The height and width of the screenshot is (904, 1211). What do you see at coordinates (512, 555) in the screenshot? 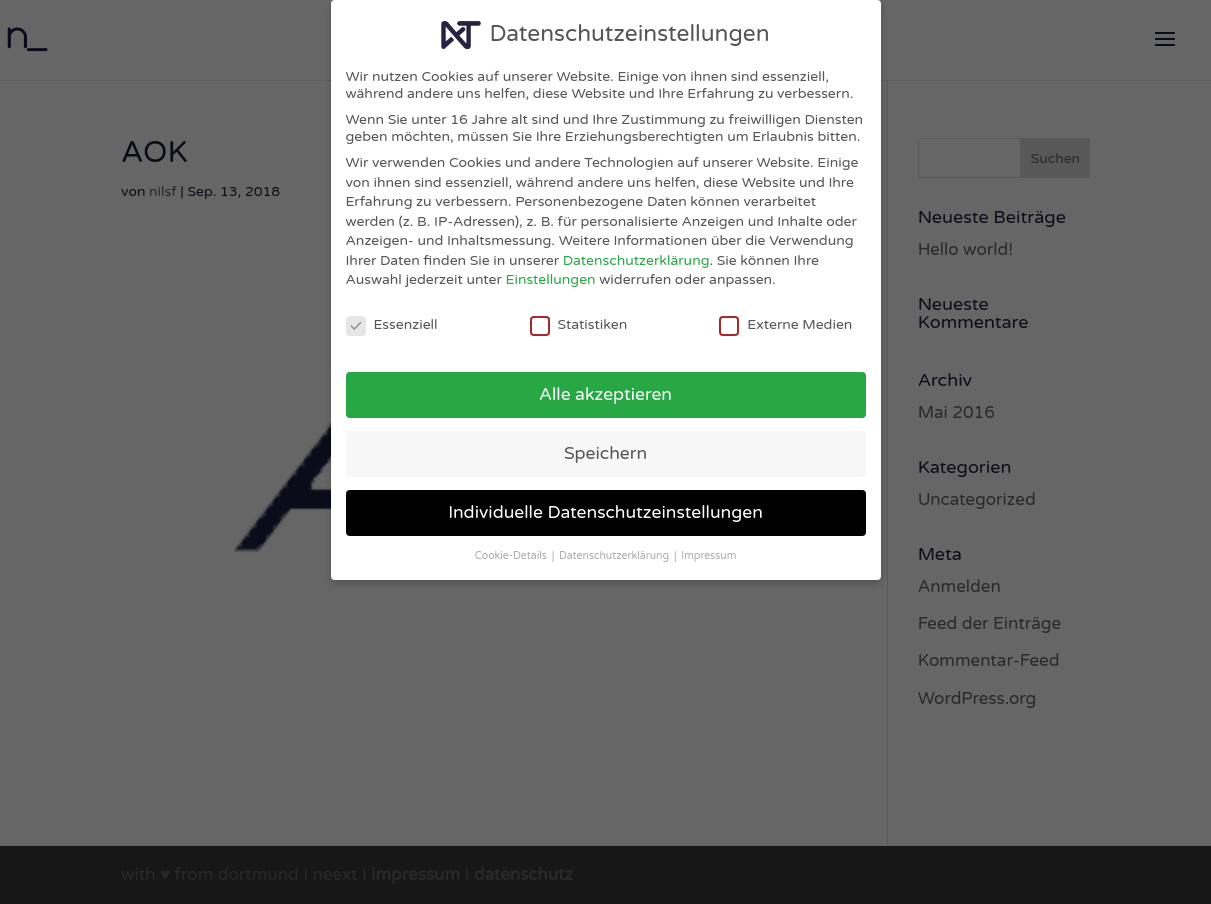
I see `Cookie-Details [button]` at bounding box center [512, 555].